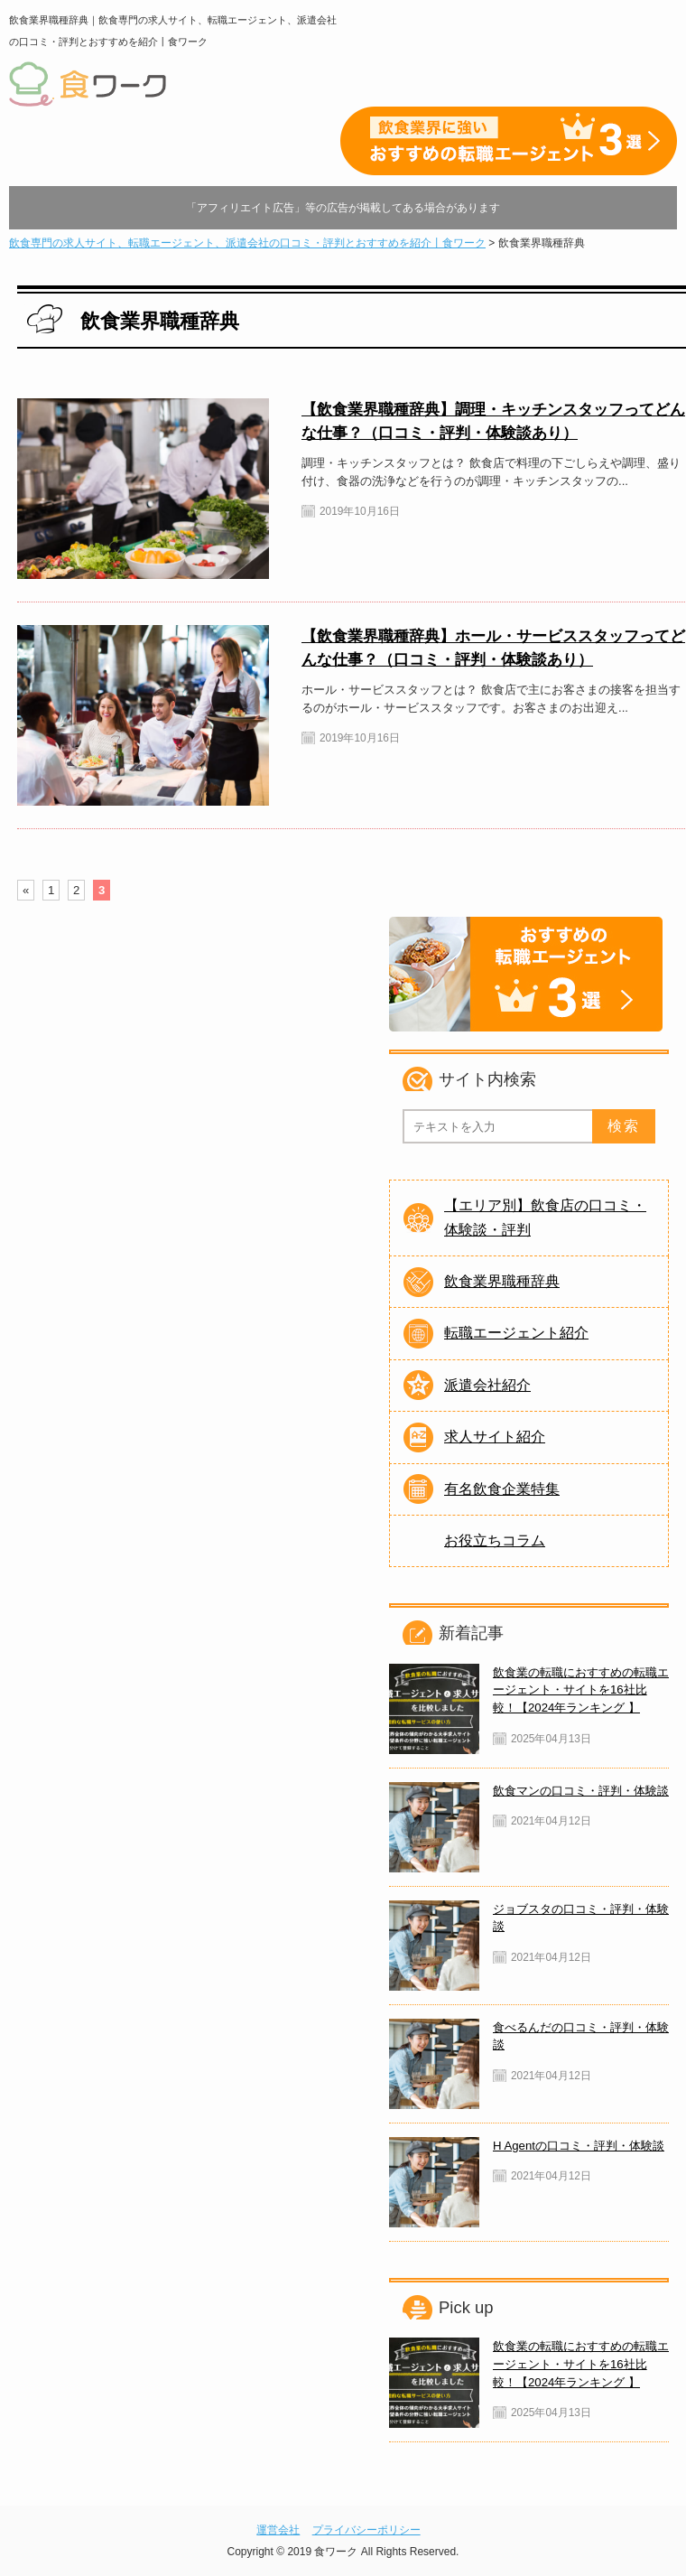 The height and width of the screenshot is (2576, 686). Describe the element at coordinates (502, 1281) in the screenshot. I see `飲食業界職種辞典` at that location.